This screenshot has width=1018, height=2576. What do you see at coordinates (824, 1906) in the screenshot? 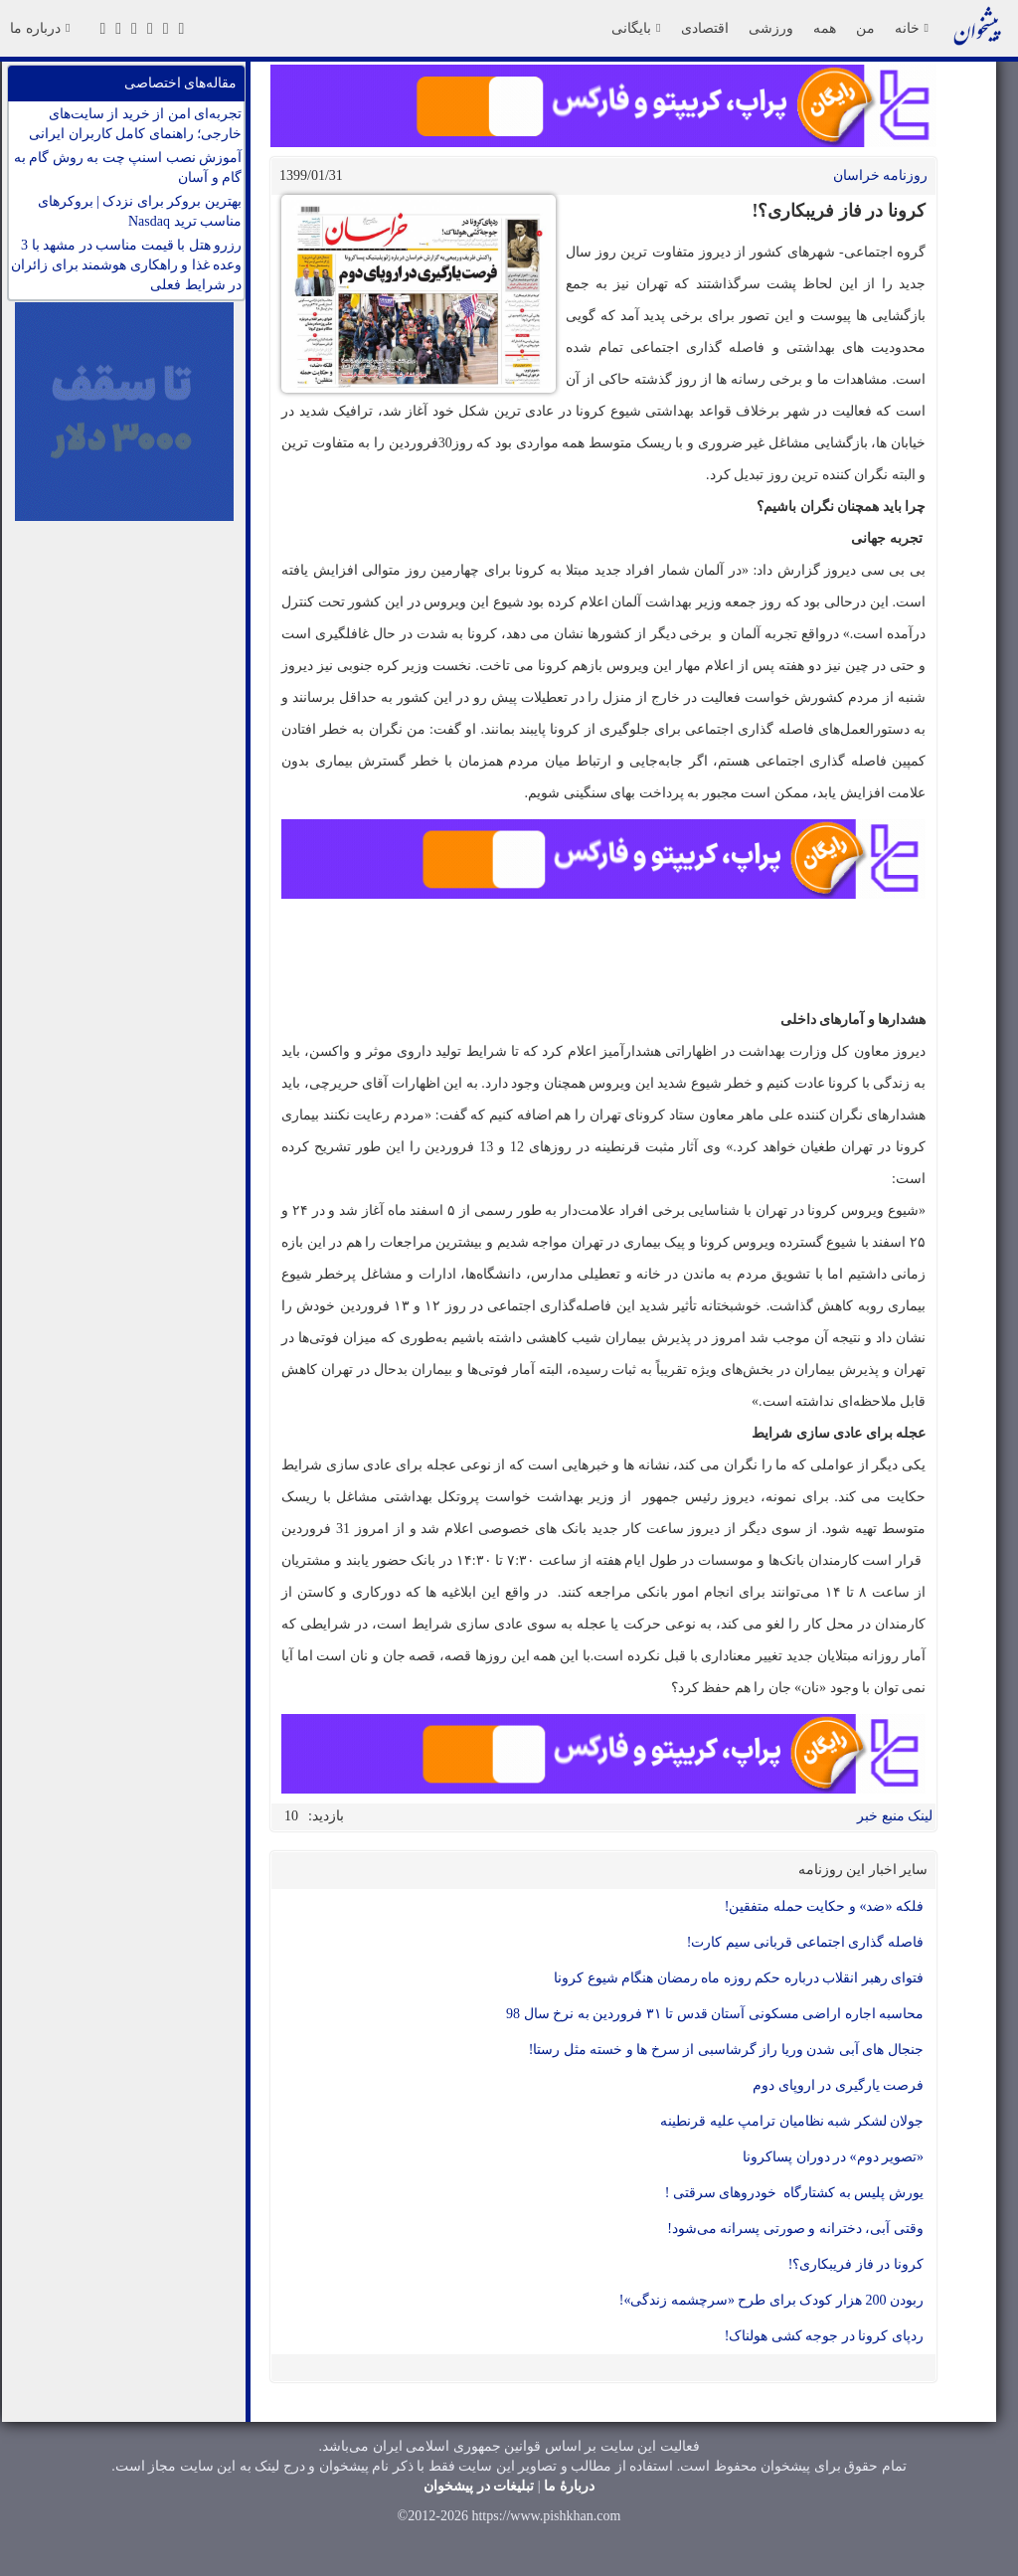
I see `فلکه «ضد» و حکایت حمله متفقین!` at bounding box center [824, 1906].